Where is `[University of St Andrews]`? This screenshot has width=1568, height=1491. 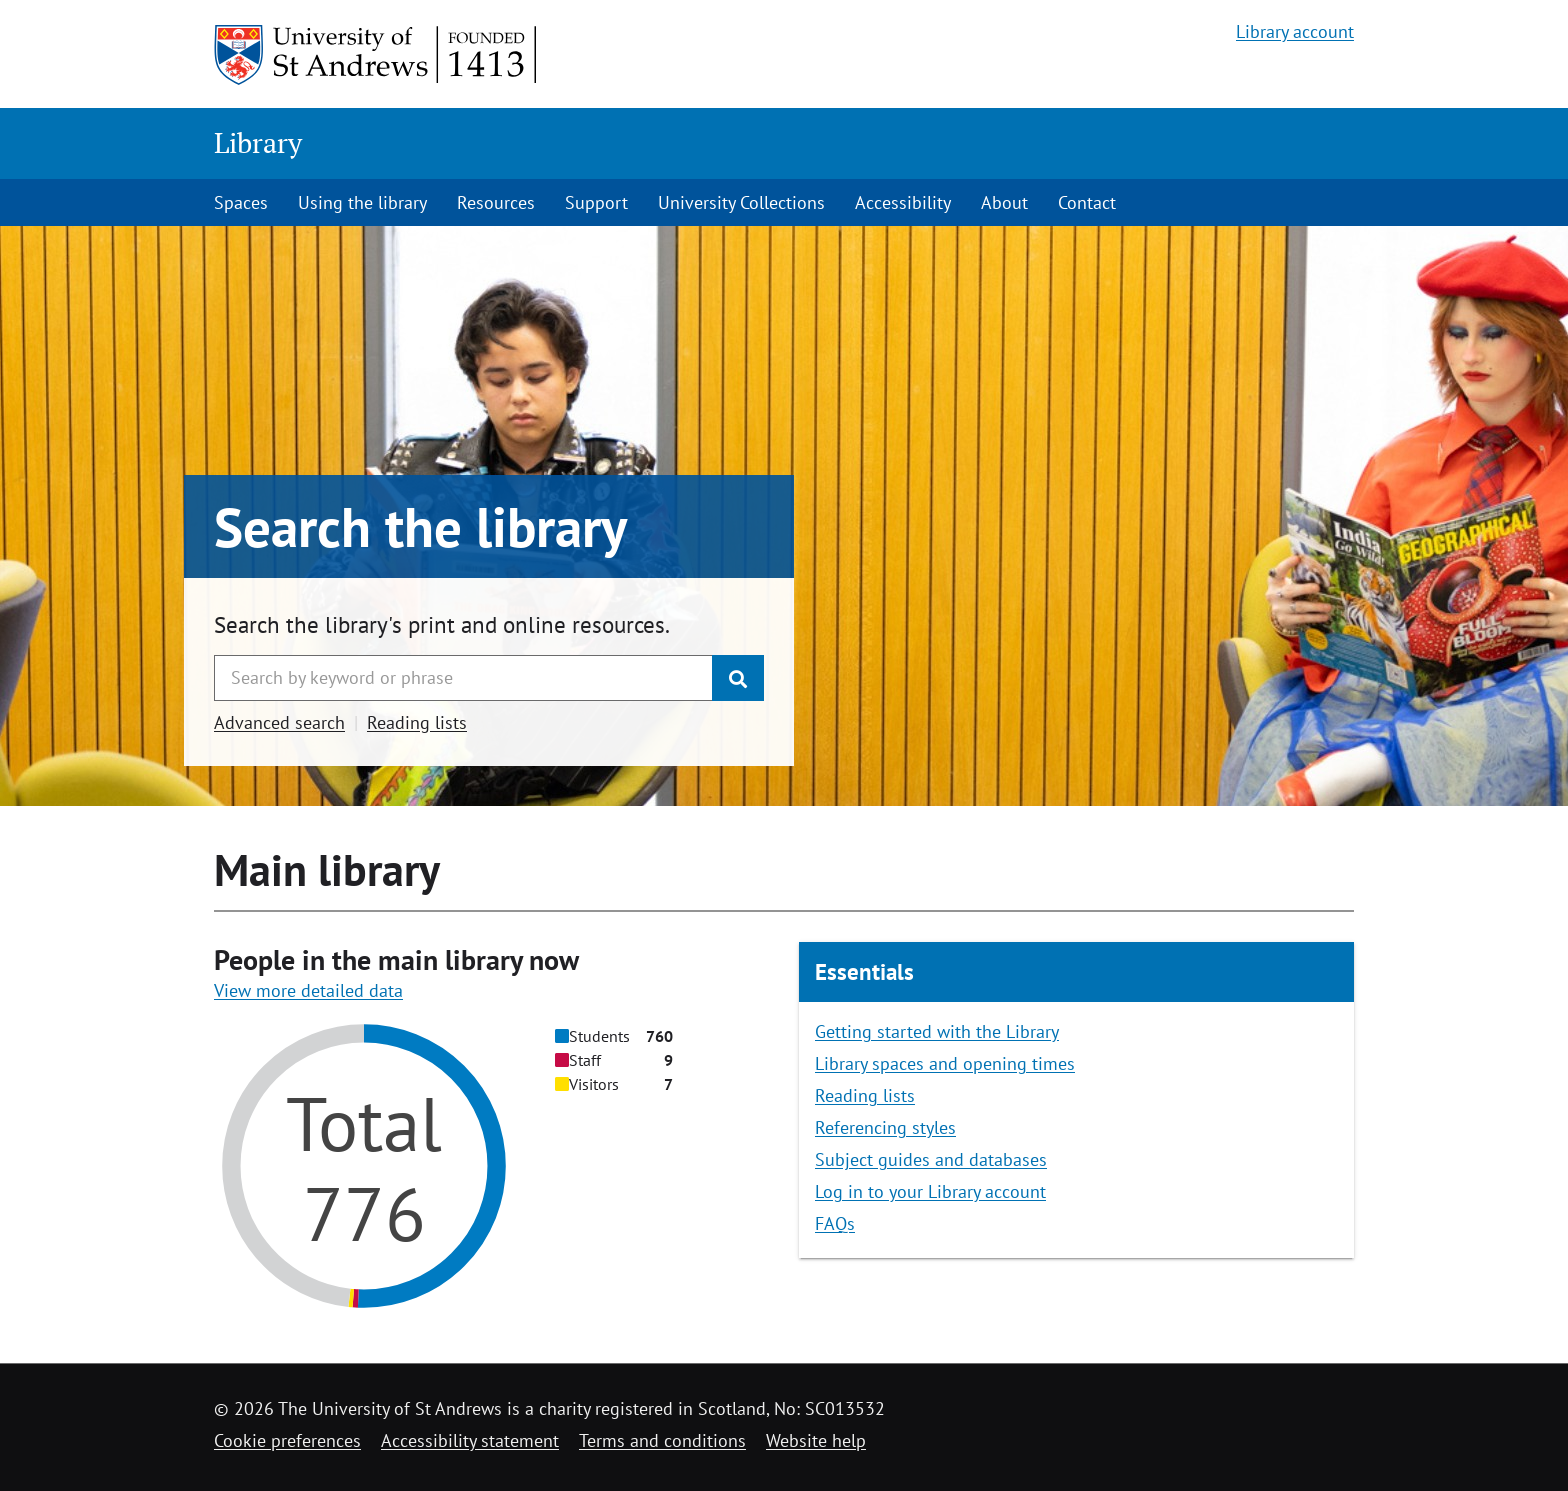 [University of St Andrews] is located at coordinates (376, 55).